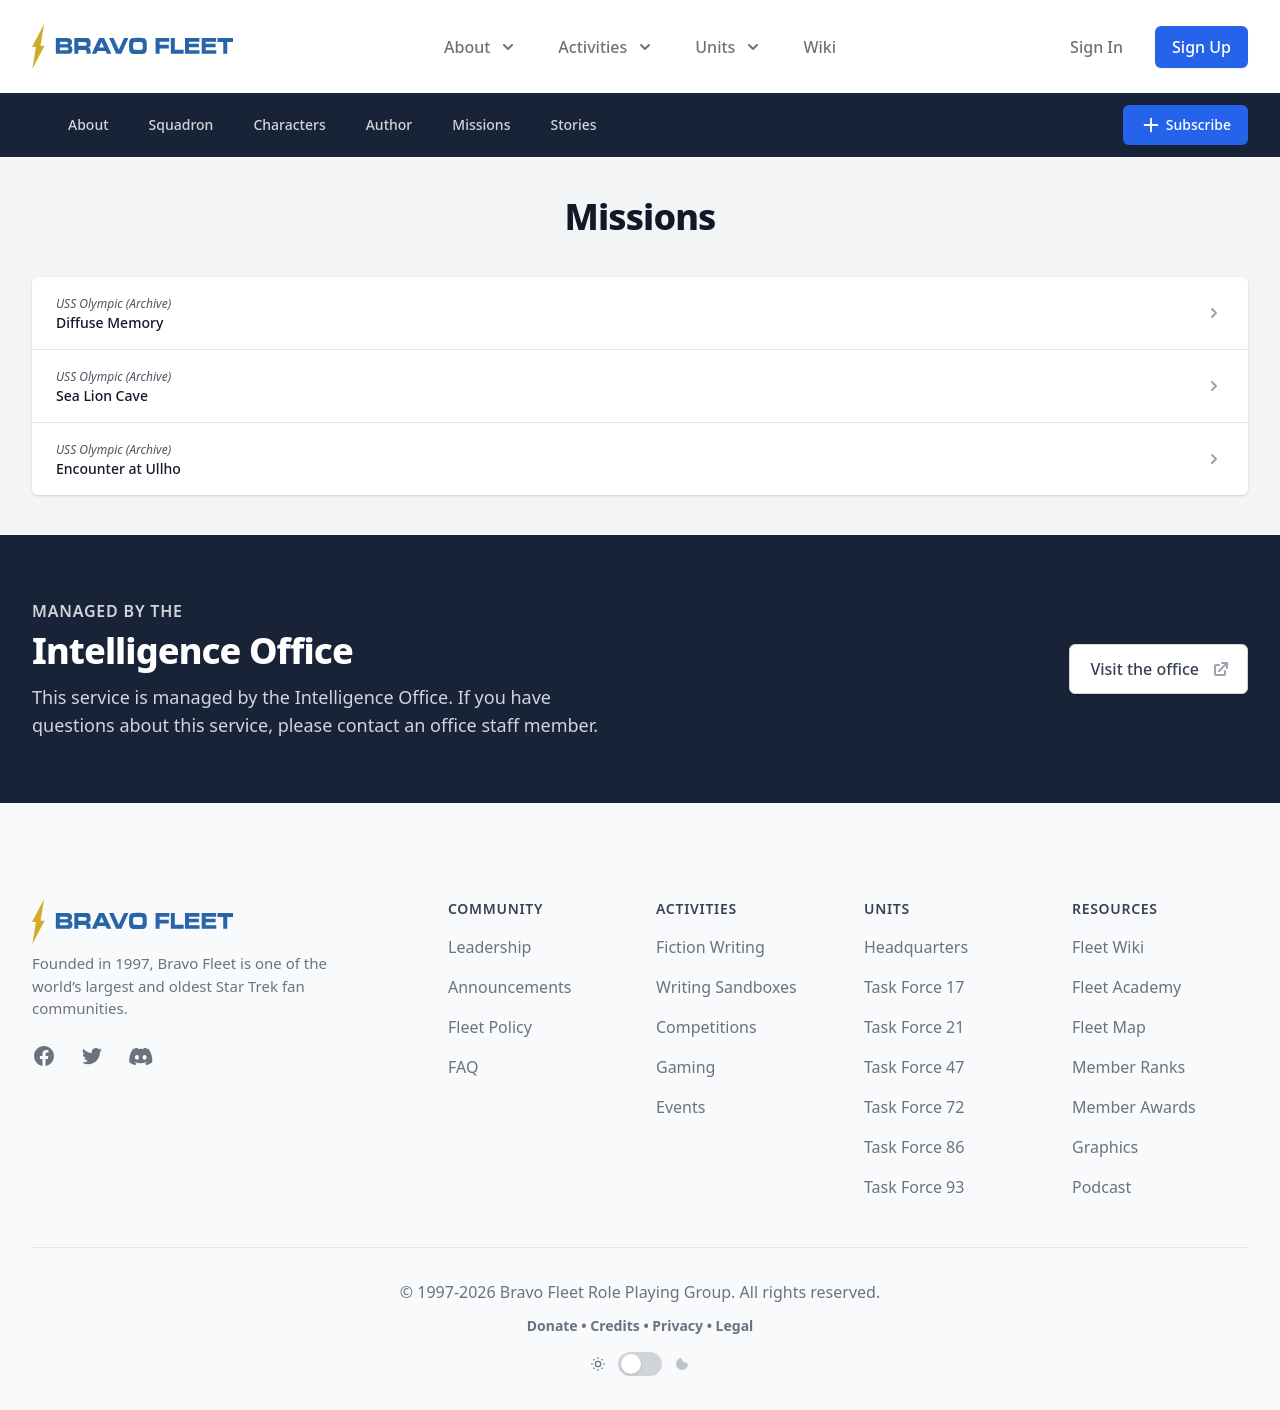  Describe the element at coordinates (552, 1325) in the screenshot. I see `Donate` at that location.